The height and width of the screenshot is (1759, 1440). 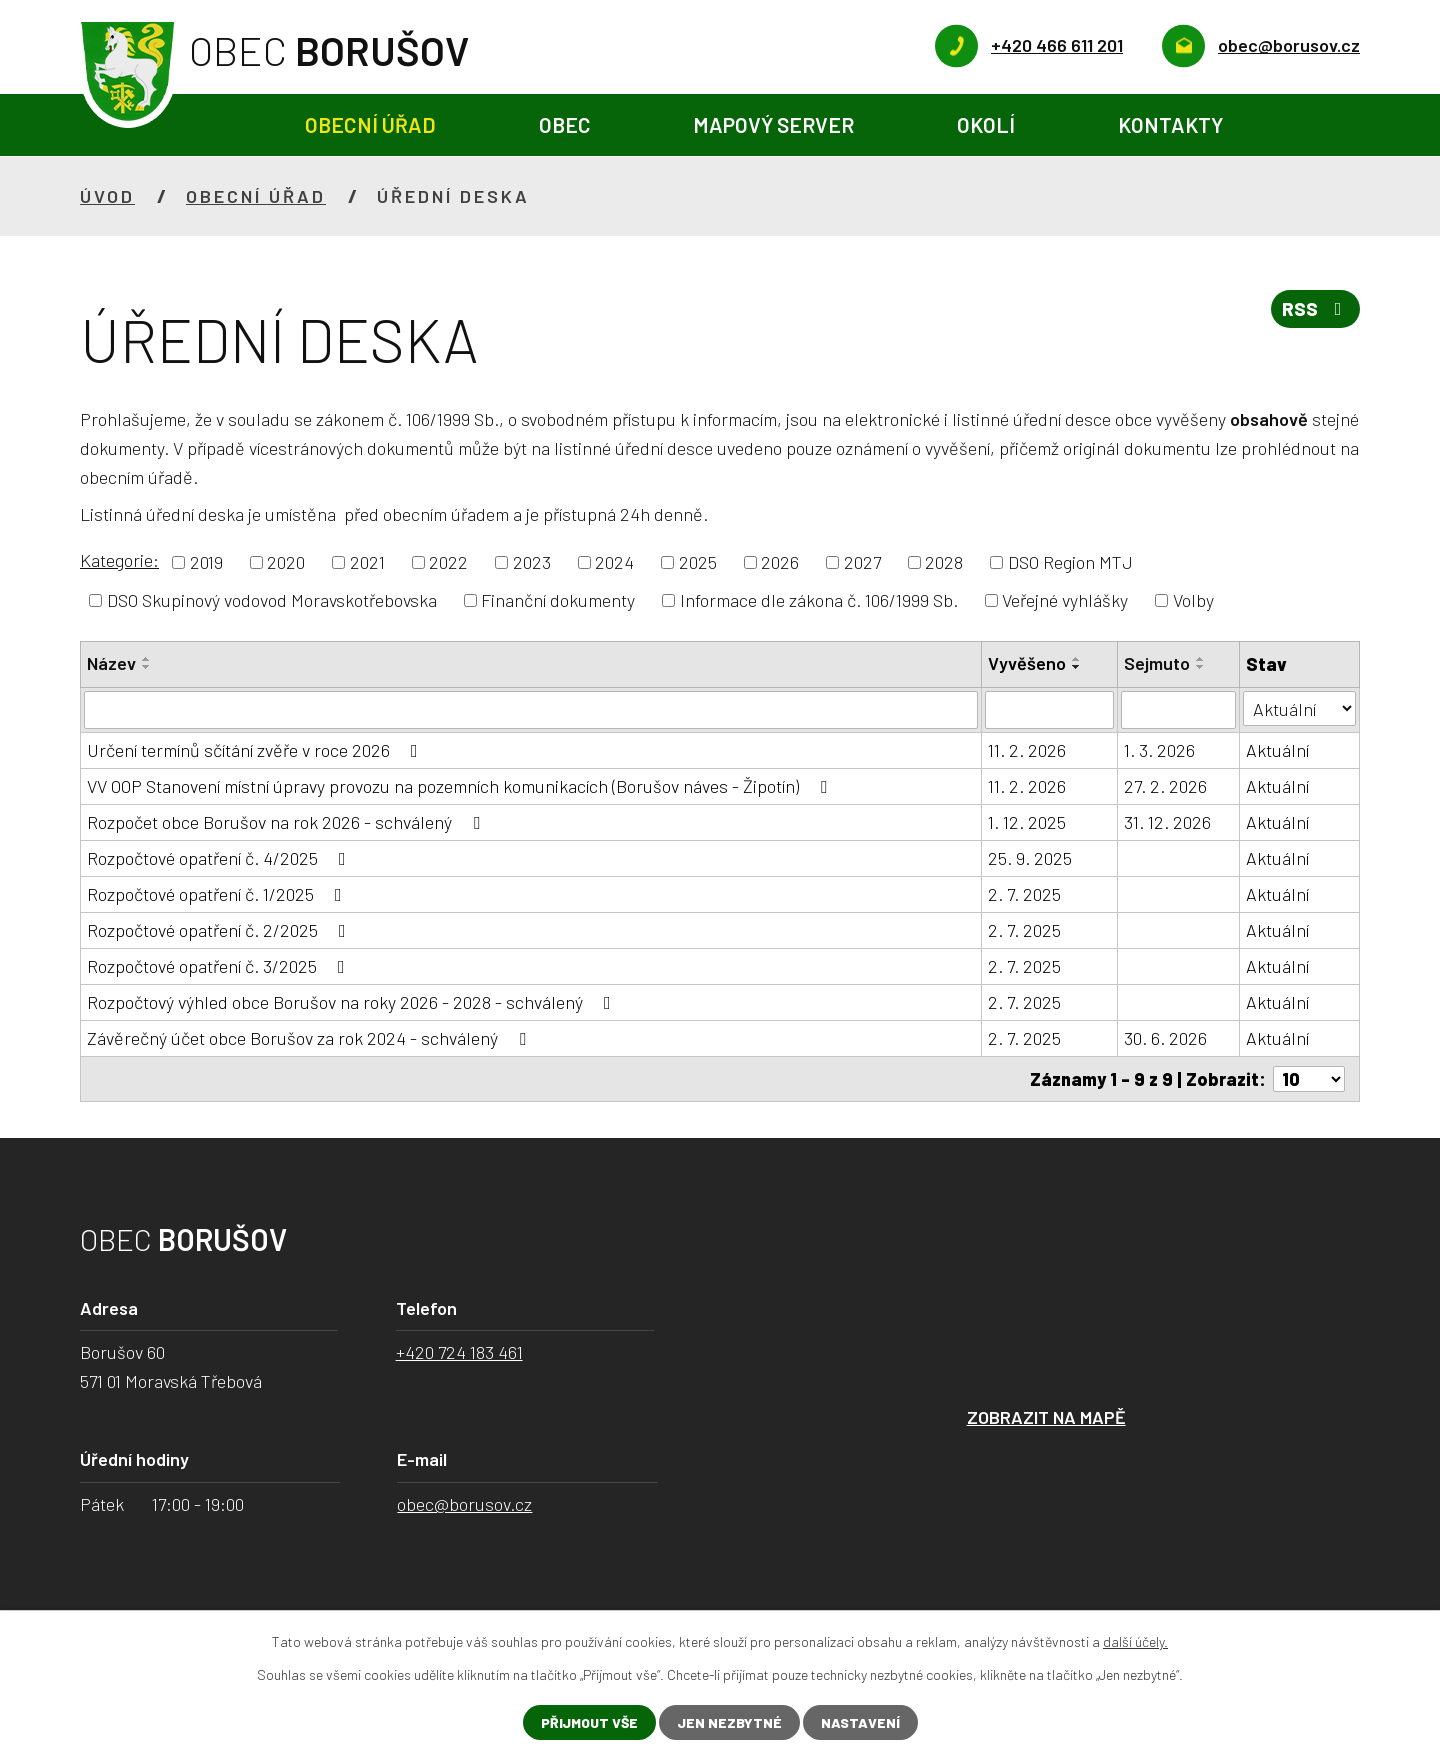 What do you see at coordinates (202, 125) in the screenshot?
I see `Úvod` at bounding box center [202, 125].